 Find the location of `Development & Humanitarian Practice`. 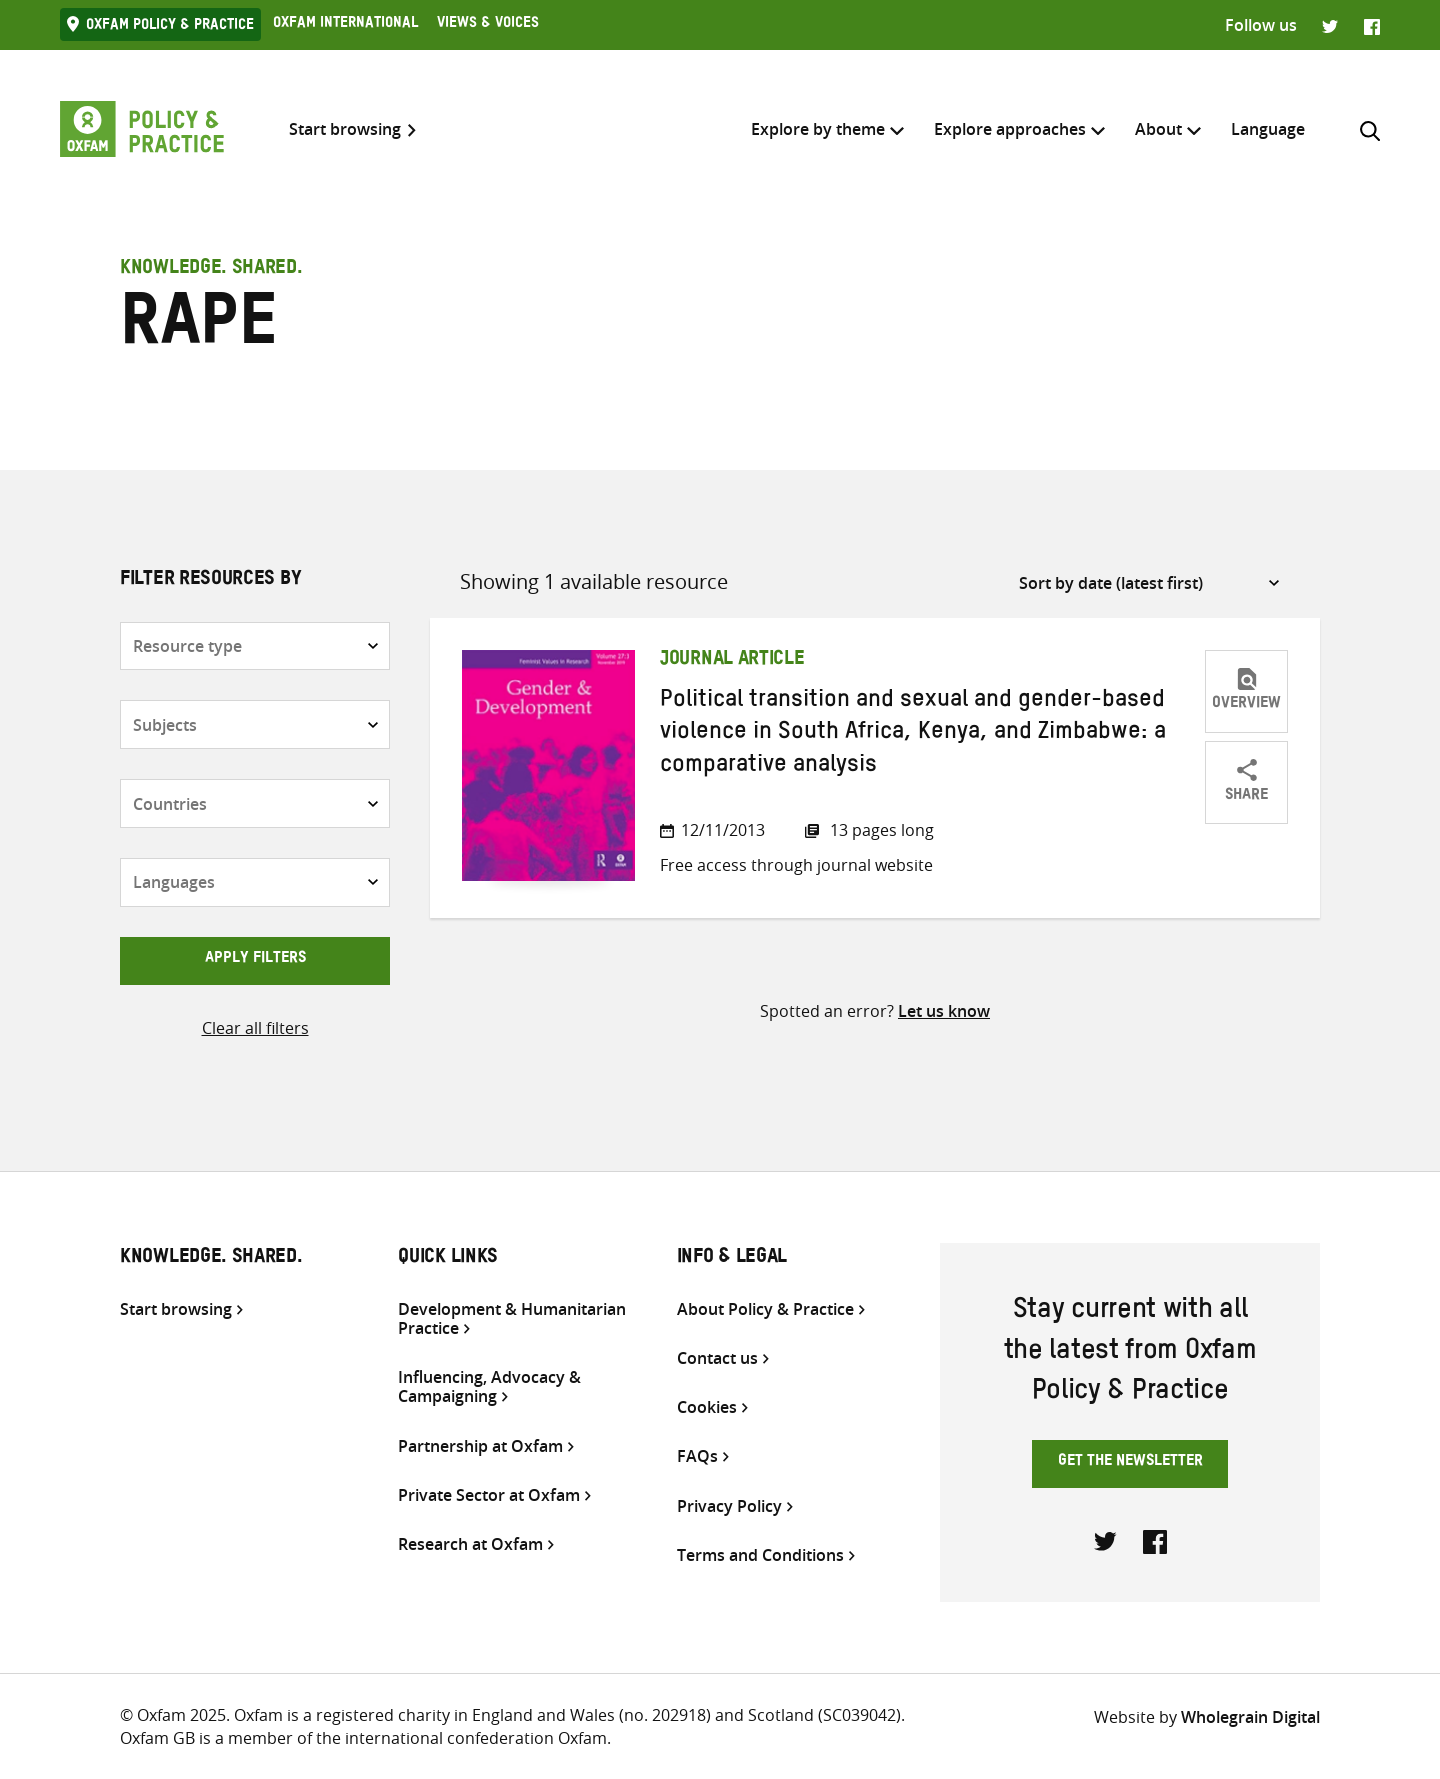

Development & Humanitarian Practice is located at coordinates (512, 1319).